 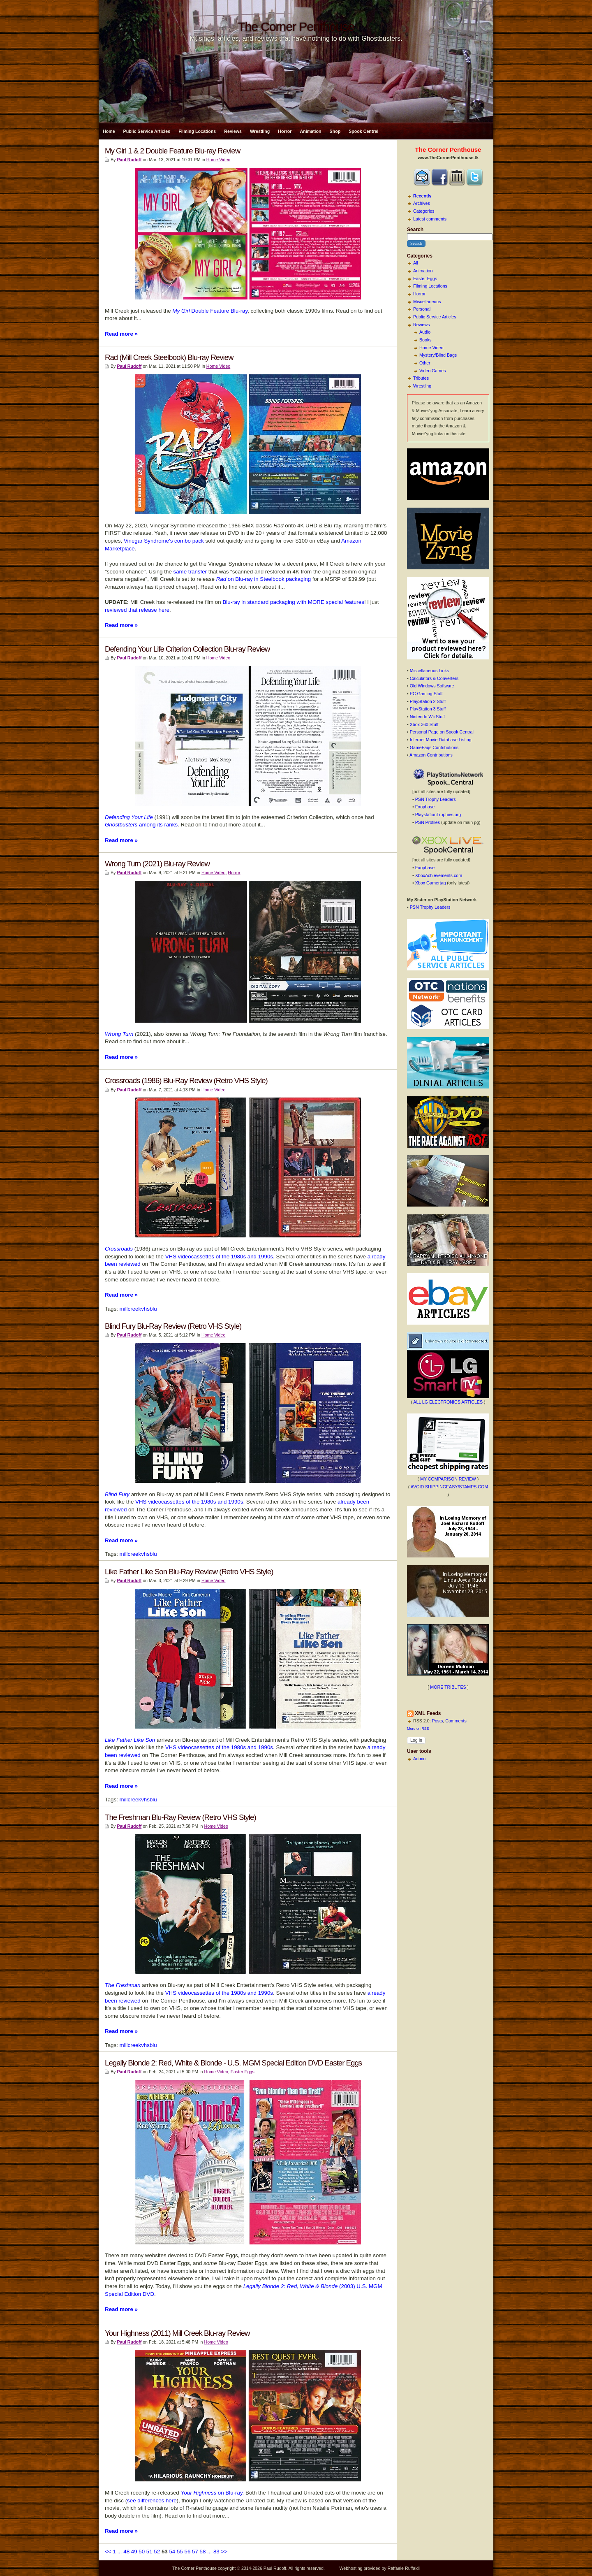 What do you see at coordinates (448, 1687) in the screenshot?
I see `MORE TRIBUTES` at bounding box center [448, 1687].